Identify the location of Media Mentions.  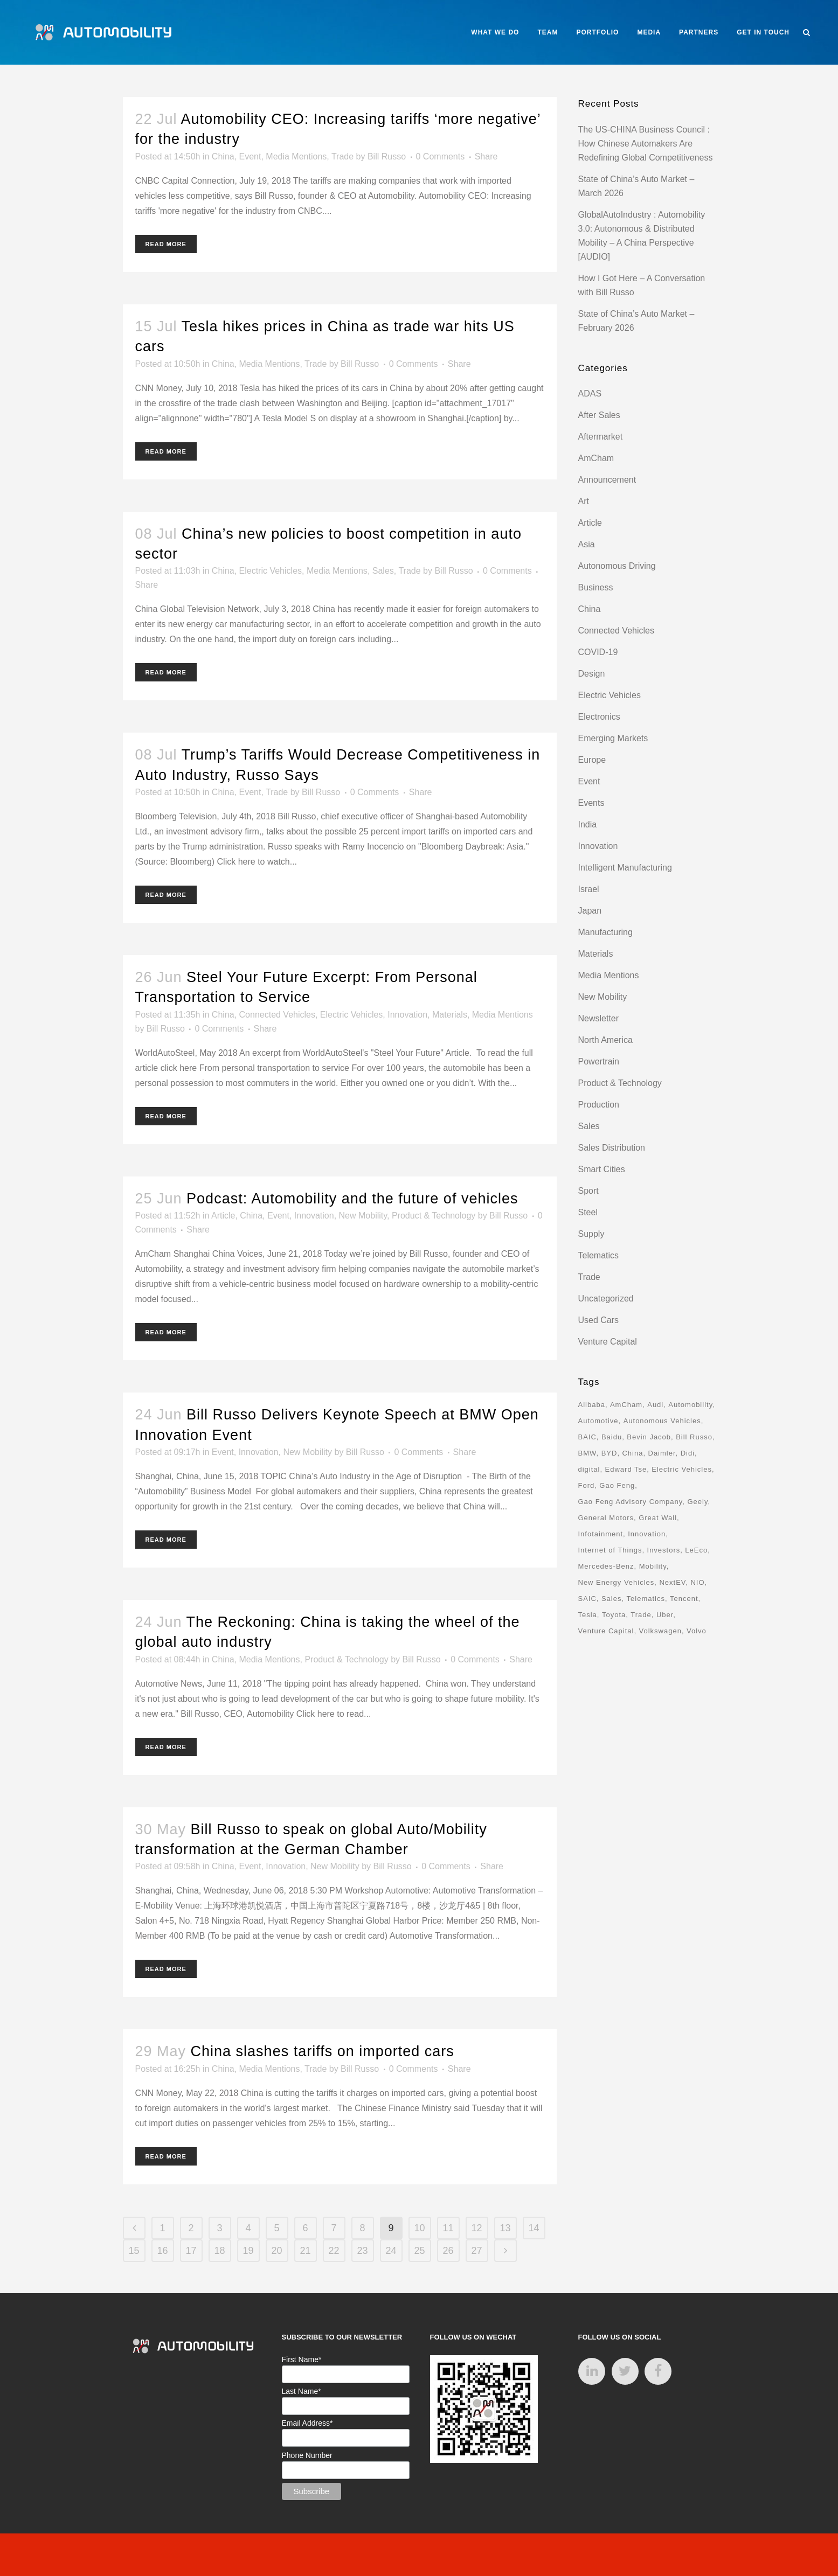
(296, 156).